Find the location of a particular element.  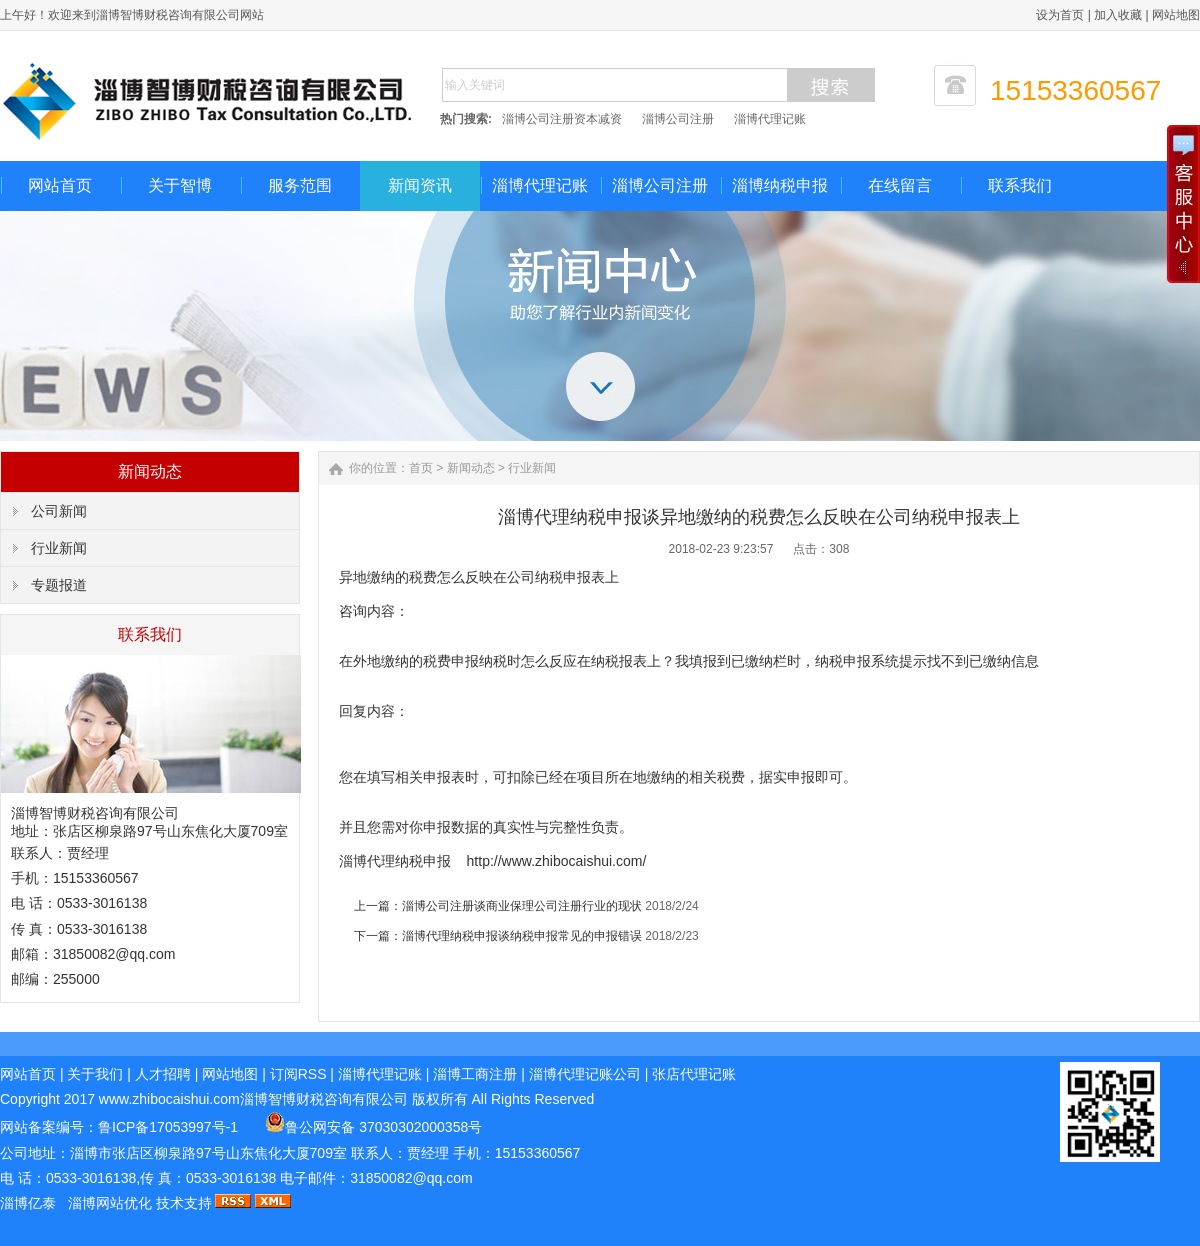

http://www.zhibocaishui.com/ is located at coordinates (557, 861).